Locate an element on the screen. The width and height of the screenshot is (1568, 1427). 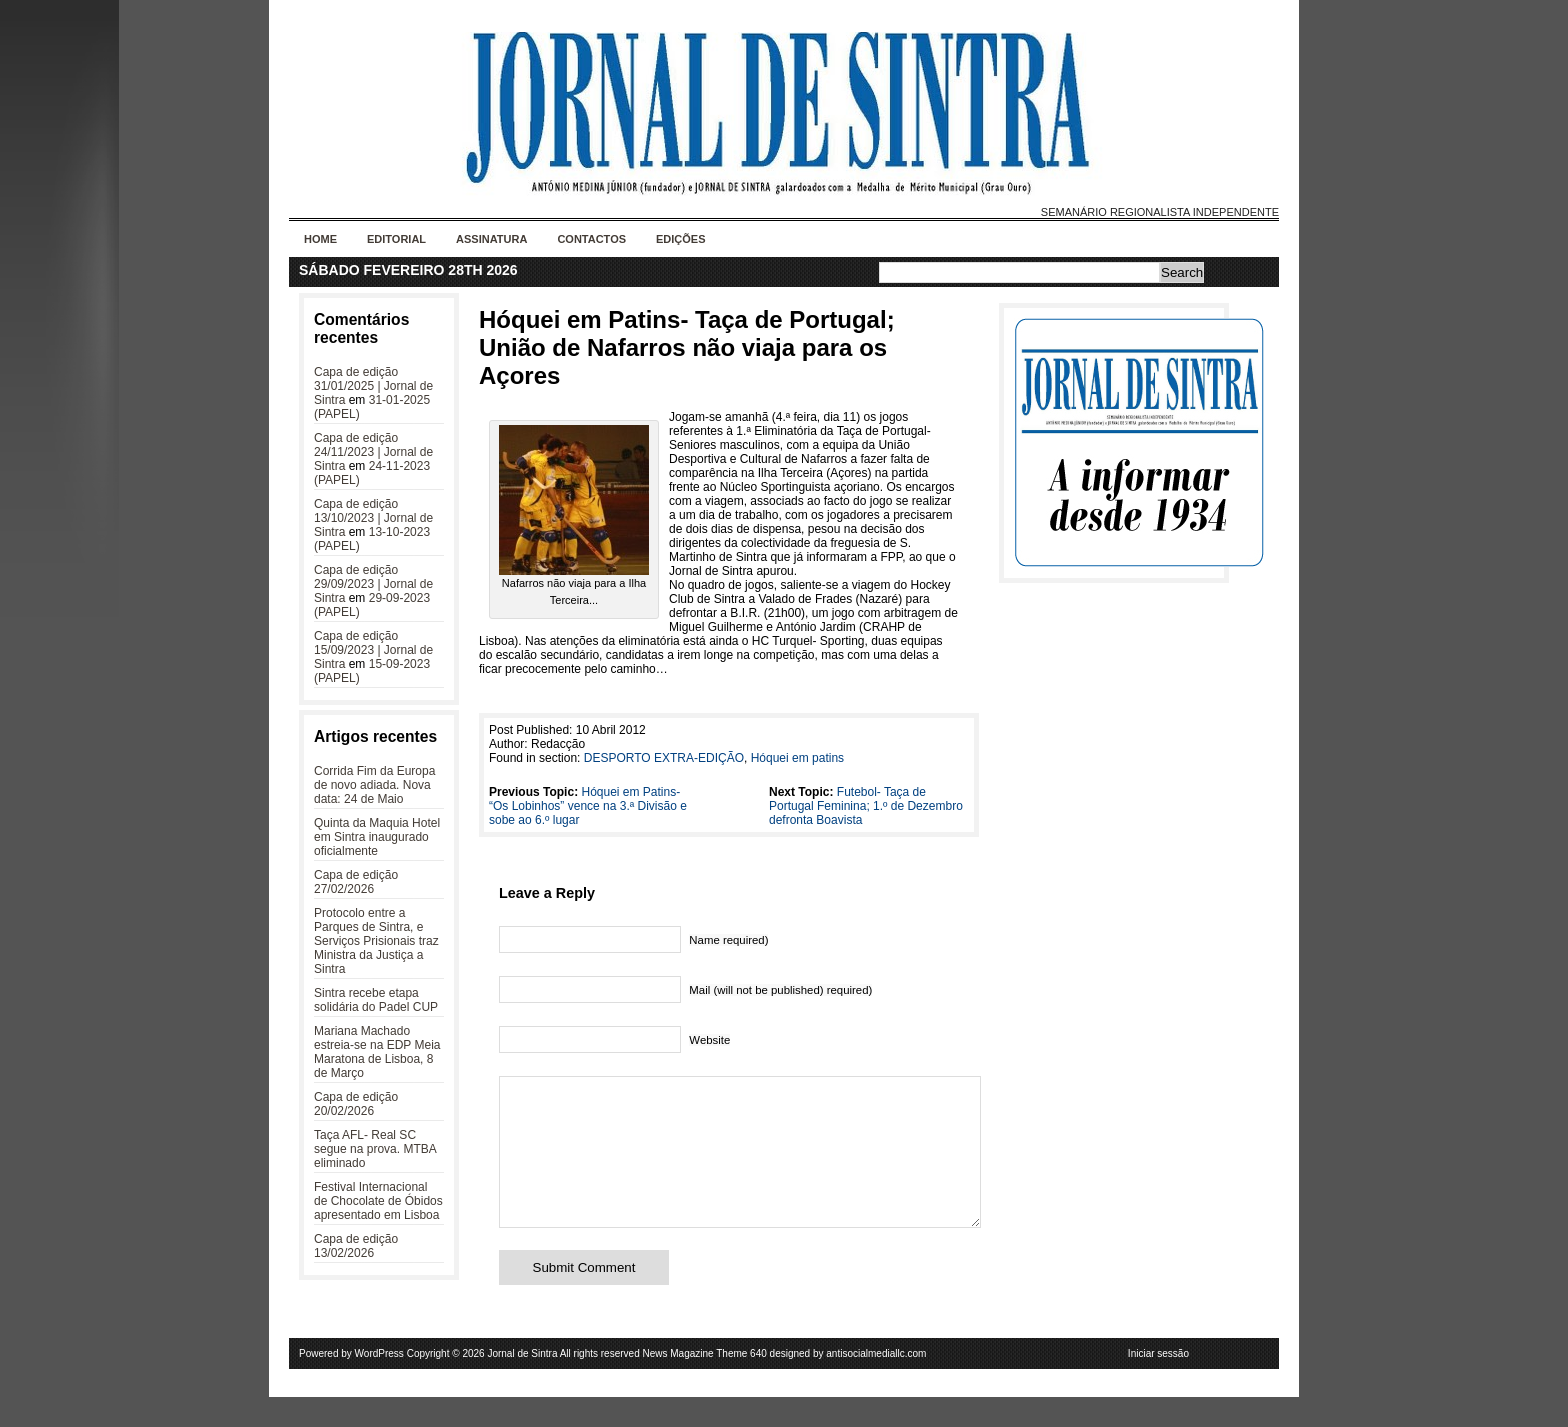
Capa de edição 27/02/2026 is located at coordinates (356, 882).